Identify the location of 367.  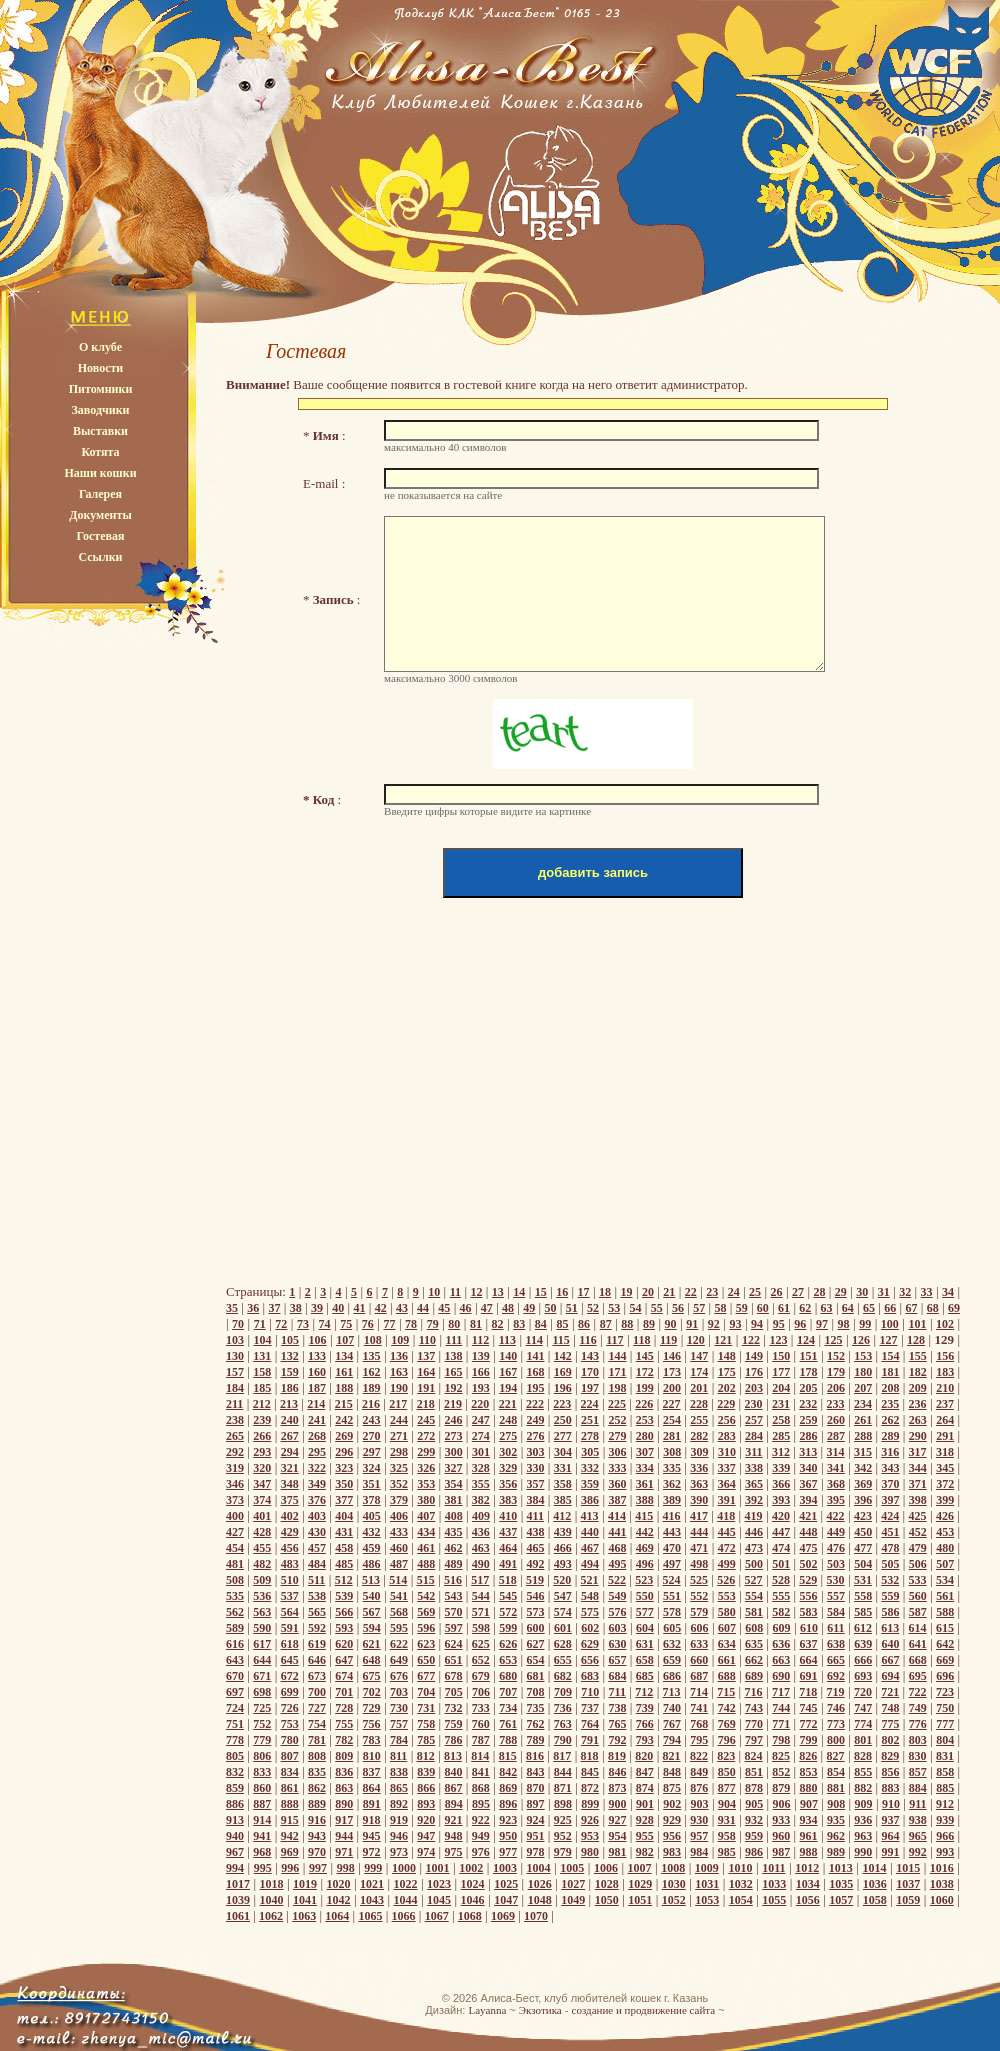
(809, 1484).